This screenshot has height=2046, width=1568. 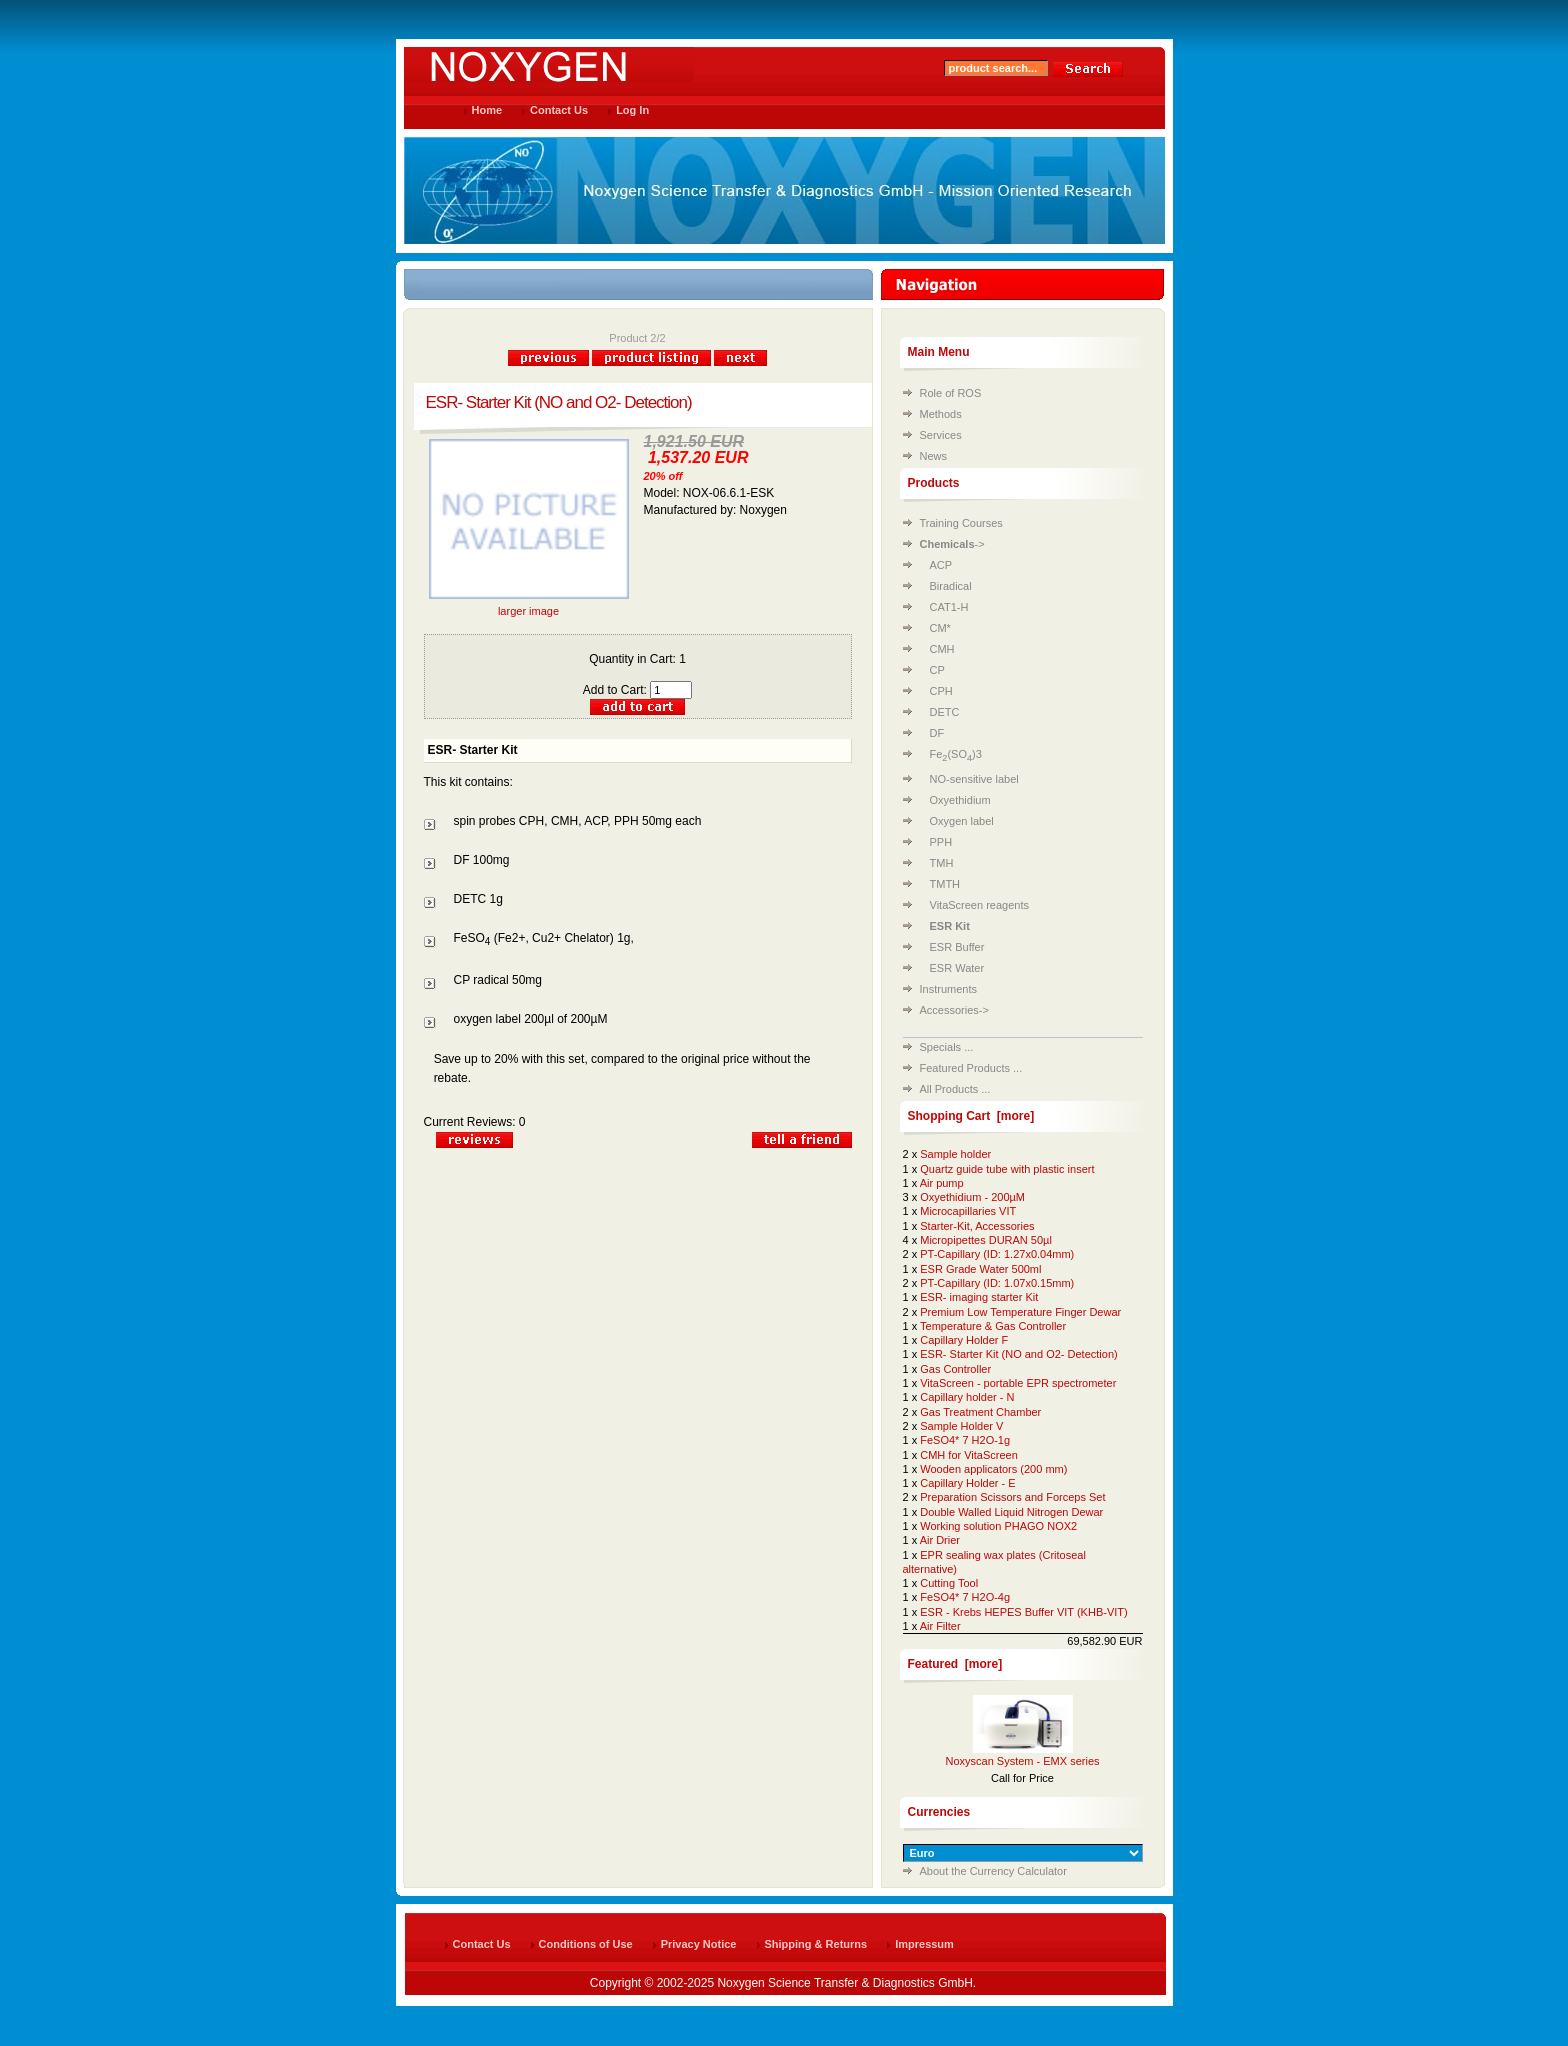 What do you see at coordinates (957, 968) in the screenshot?
I see `ESR Water` at bounding box center [957, 968].